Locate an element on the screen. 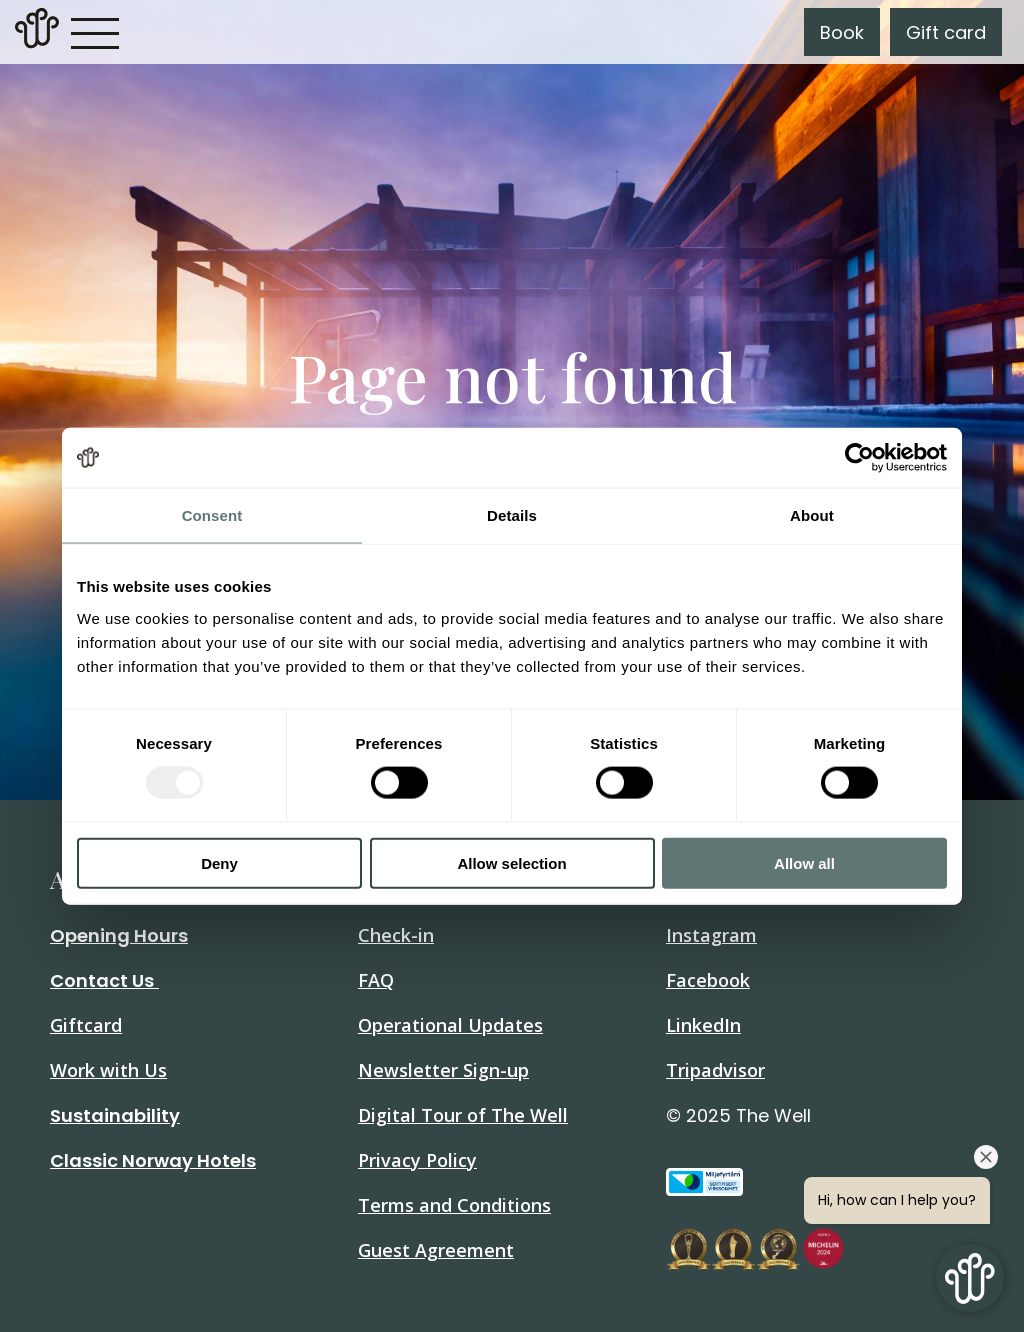  Allow selection is located at coordinates (511, 862).